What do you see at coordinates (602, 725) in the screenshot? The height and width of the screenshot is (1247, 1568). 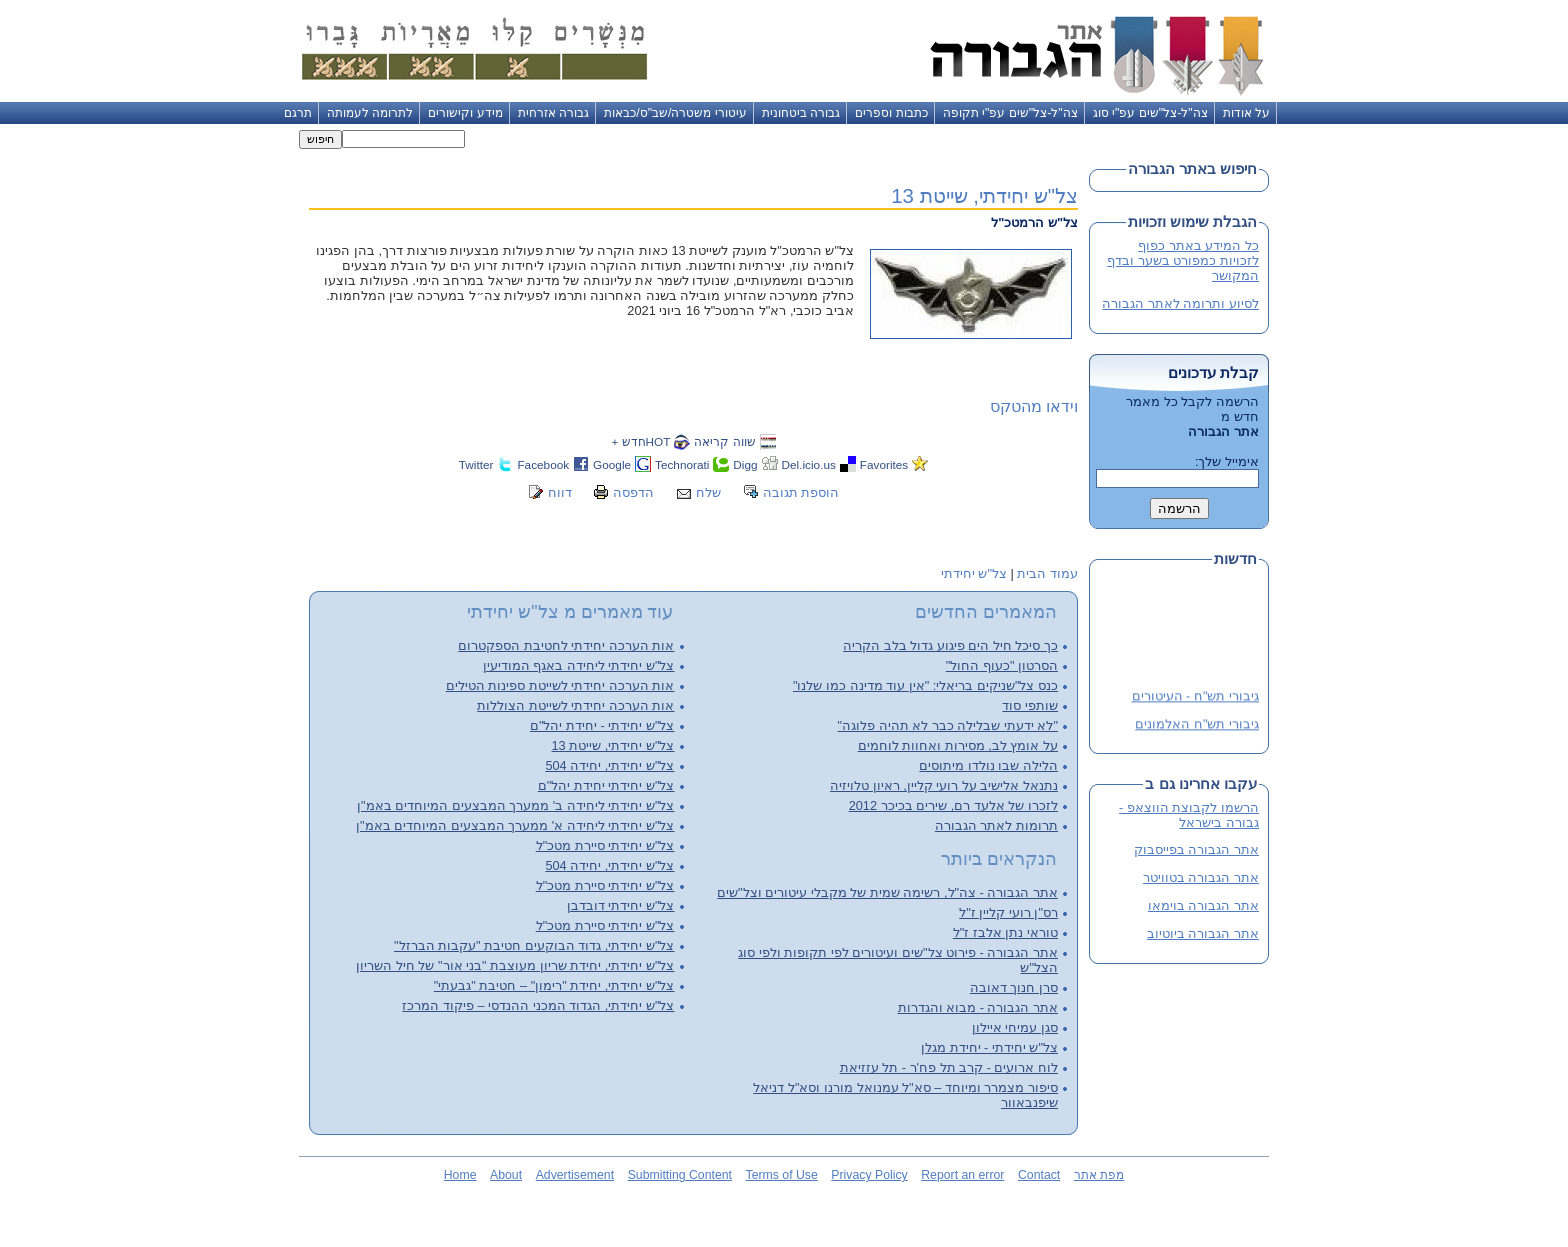 I see `צל"ש יחידתי - יחידת יהל"ם` at bounding box center [602, 725].